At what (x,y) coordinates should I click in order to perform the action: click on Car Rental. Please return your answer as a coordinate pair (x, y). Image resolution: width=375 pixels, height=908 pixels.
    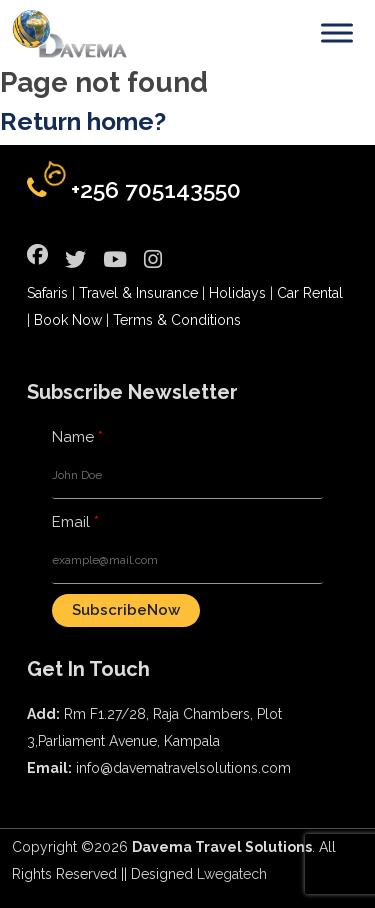
    Looking at the image, I should click on (310, 293).